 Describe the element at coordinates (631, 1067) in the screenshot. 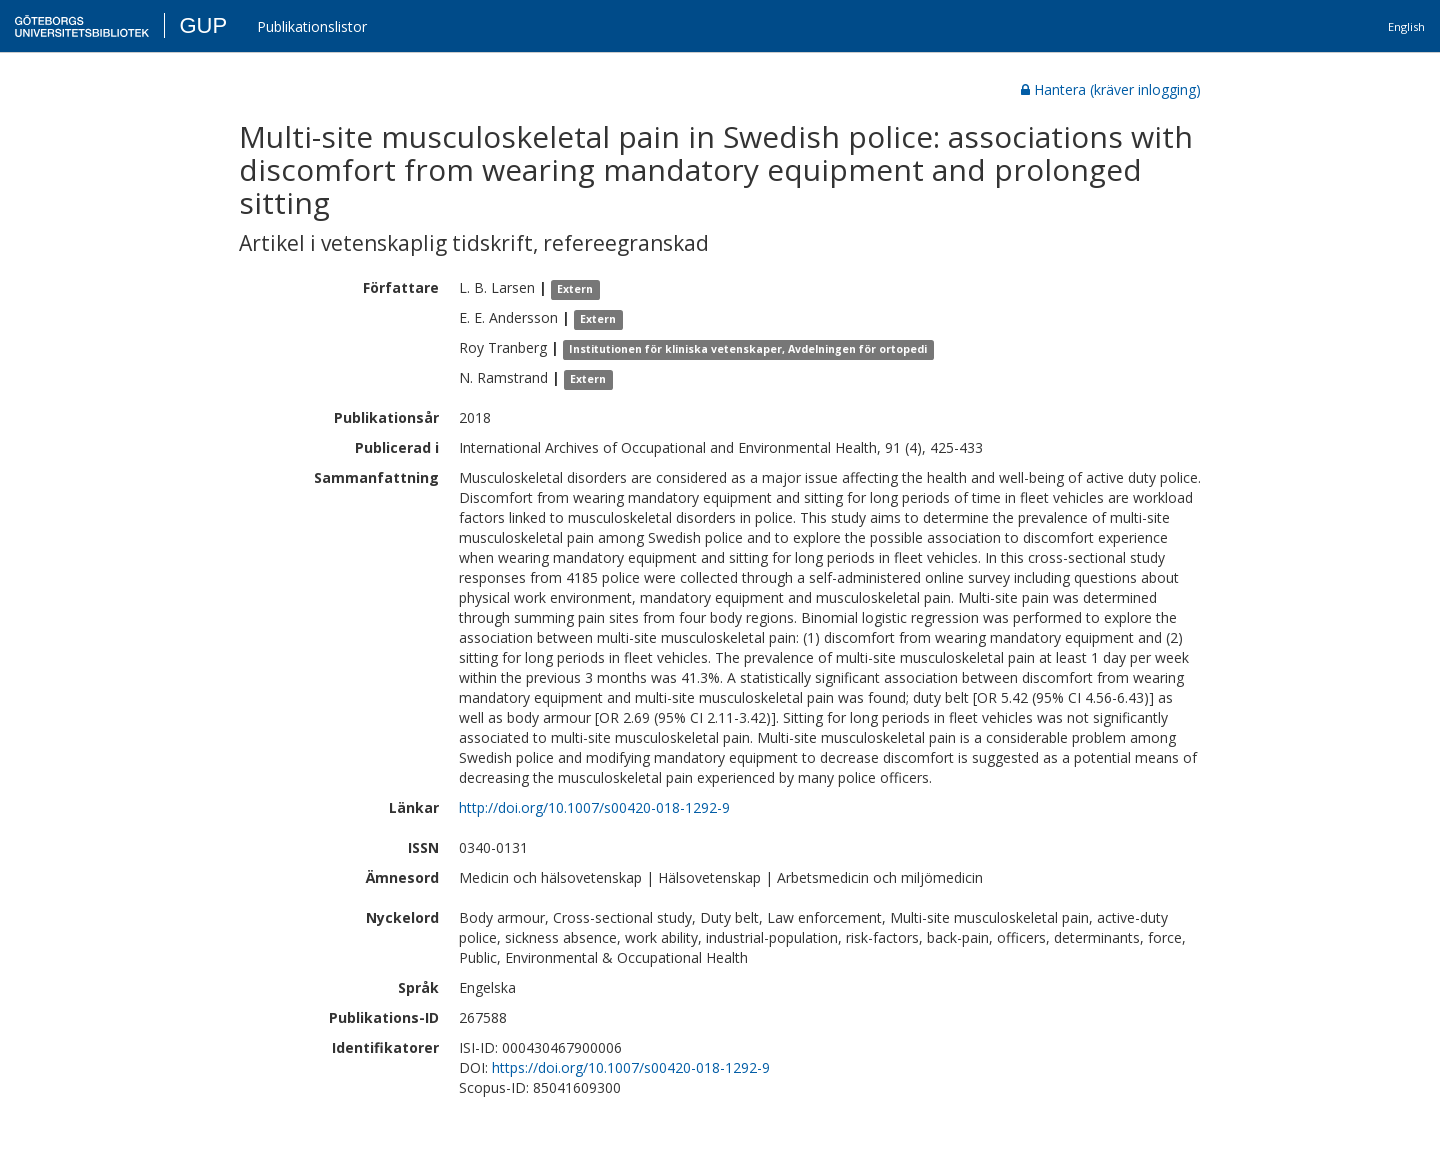

I see `https://doi.org/10.1007/s00420-018-1292-9` at that location.